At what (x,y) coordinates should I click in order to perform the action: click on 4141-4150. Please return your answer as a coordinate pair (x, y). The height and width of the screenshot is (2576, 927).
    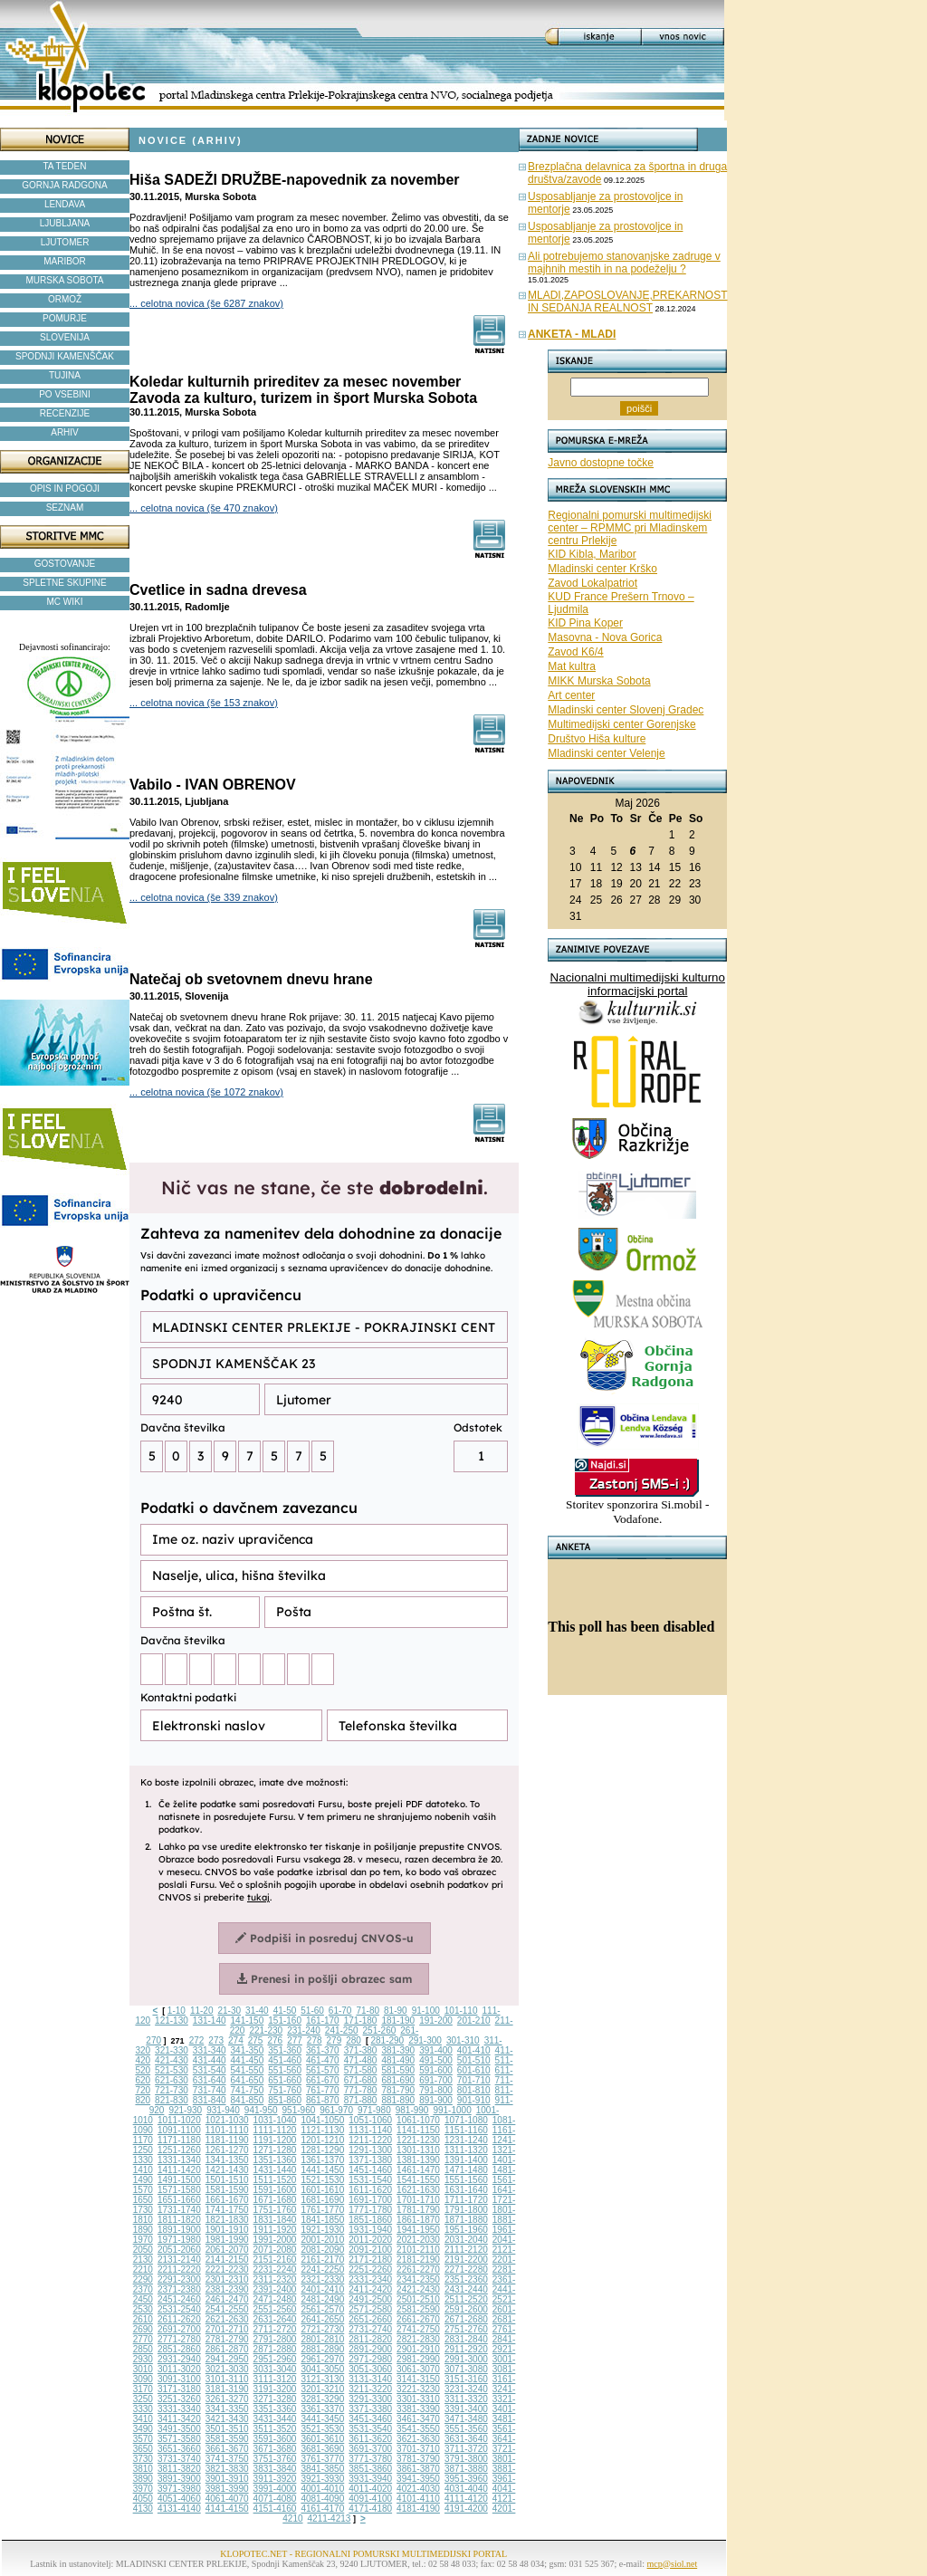
    Looking at the image, I should click on (227, 2509).